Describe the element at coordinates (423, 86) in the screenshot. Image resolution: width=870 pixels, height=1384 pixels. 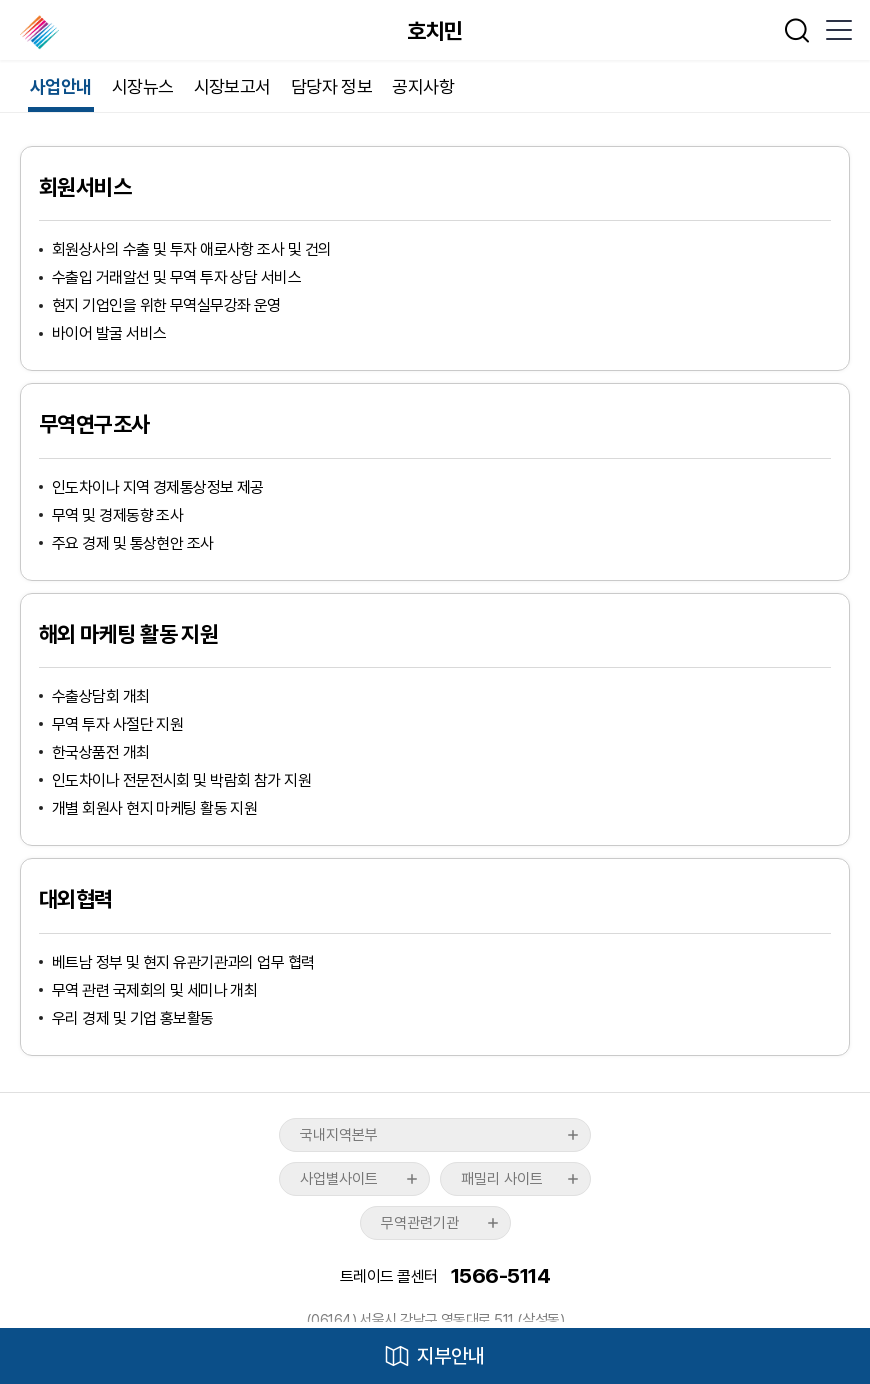
I see `공지사항` at that location.